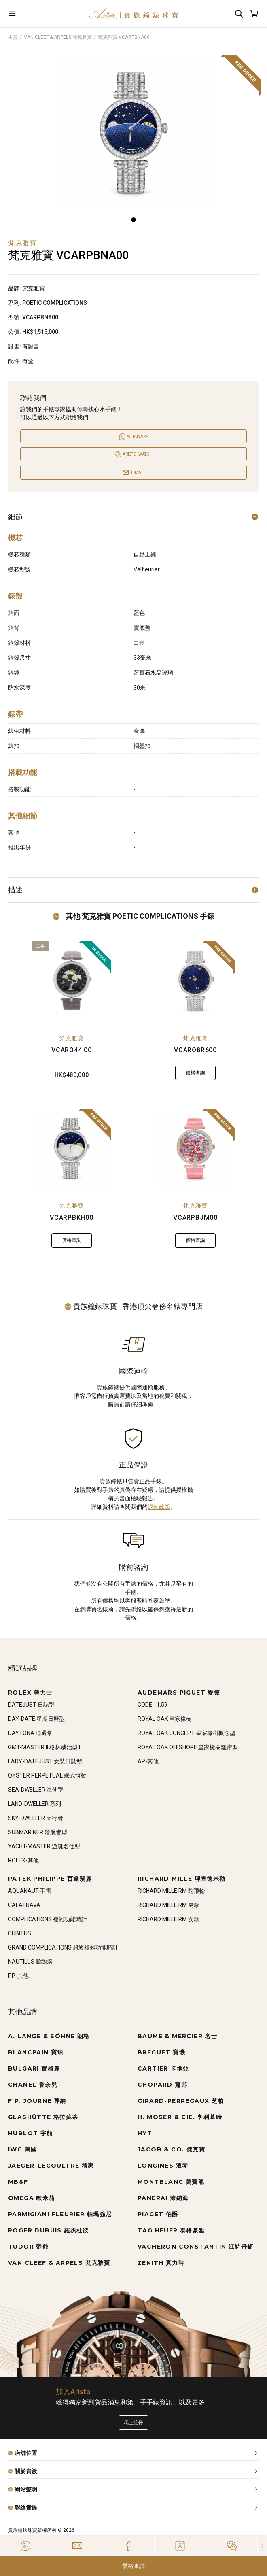  Describe the element at coordinates (195, 1217) in the screenshot. I see `VCARPBJM00` at that location.